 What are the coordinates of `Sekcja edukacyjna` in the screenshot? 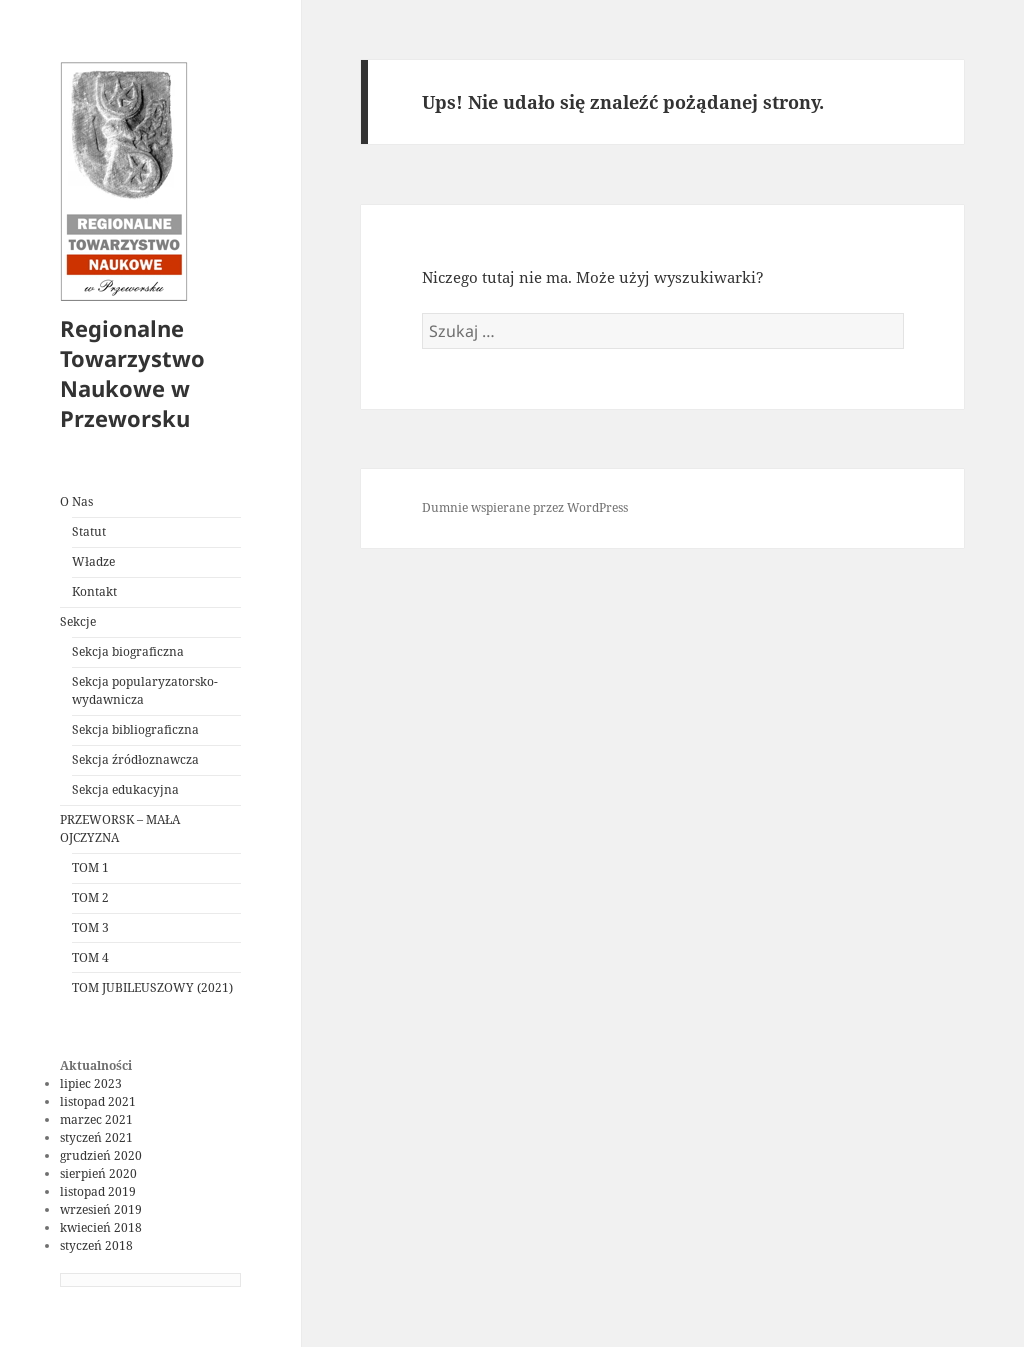 It's located at (125, 789).